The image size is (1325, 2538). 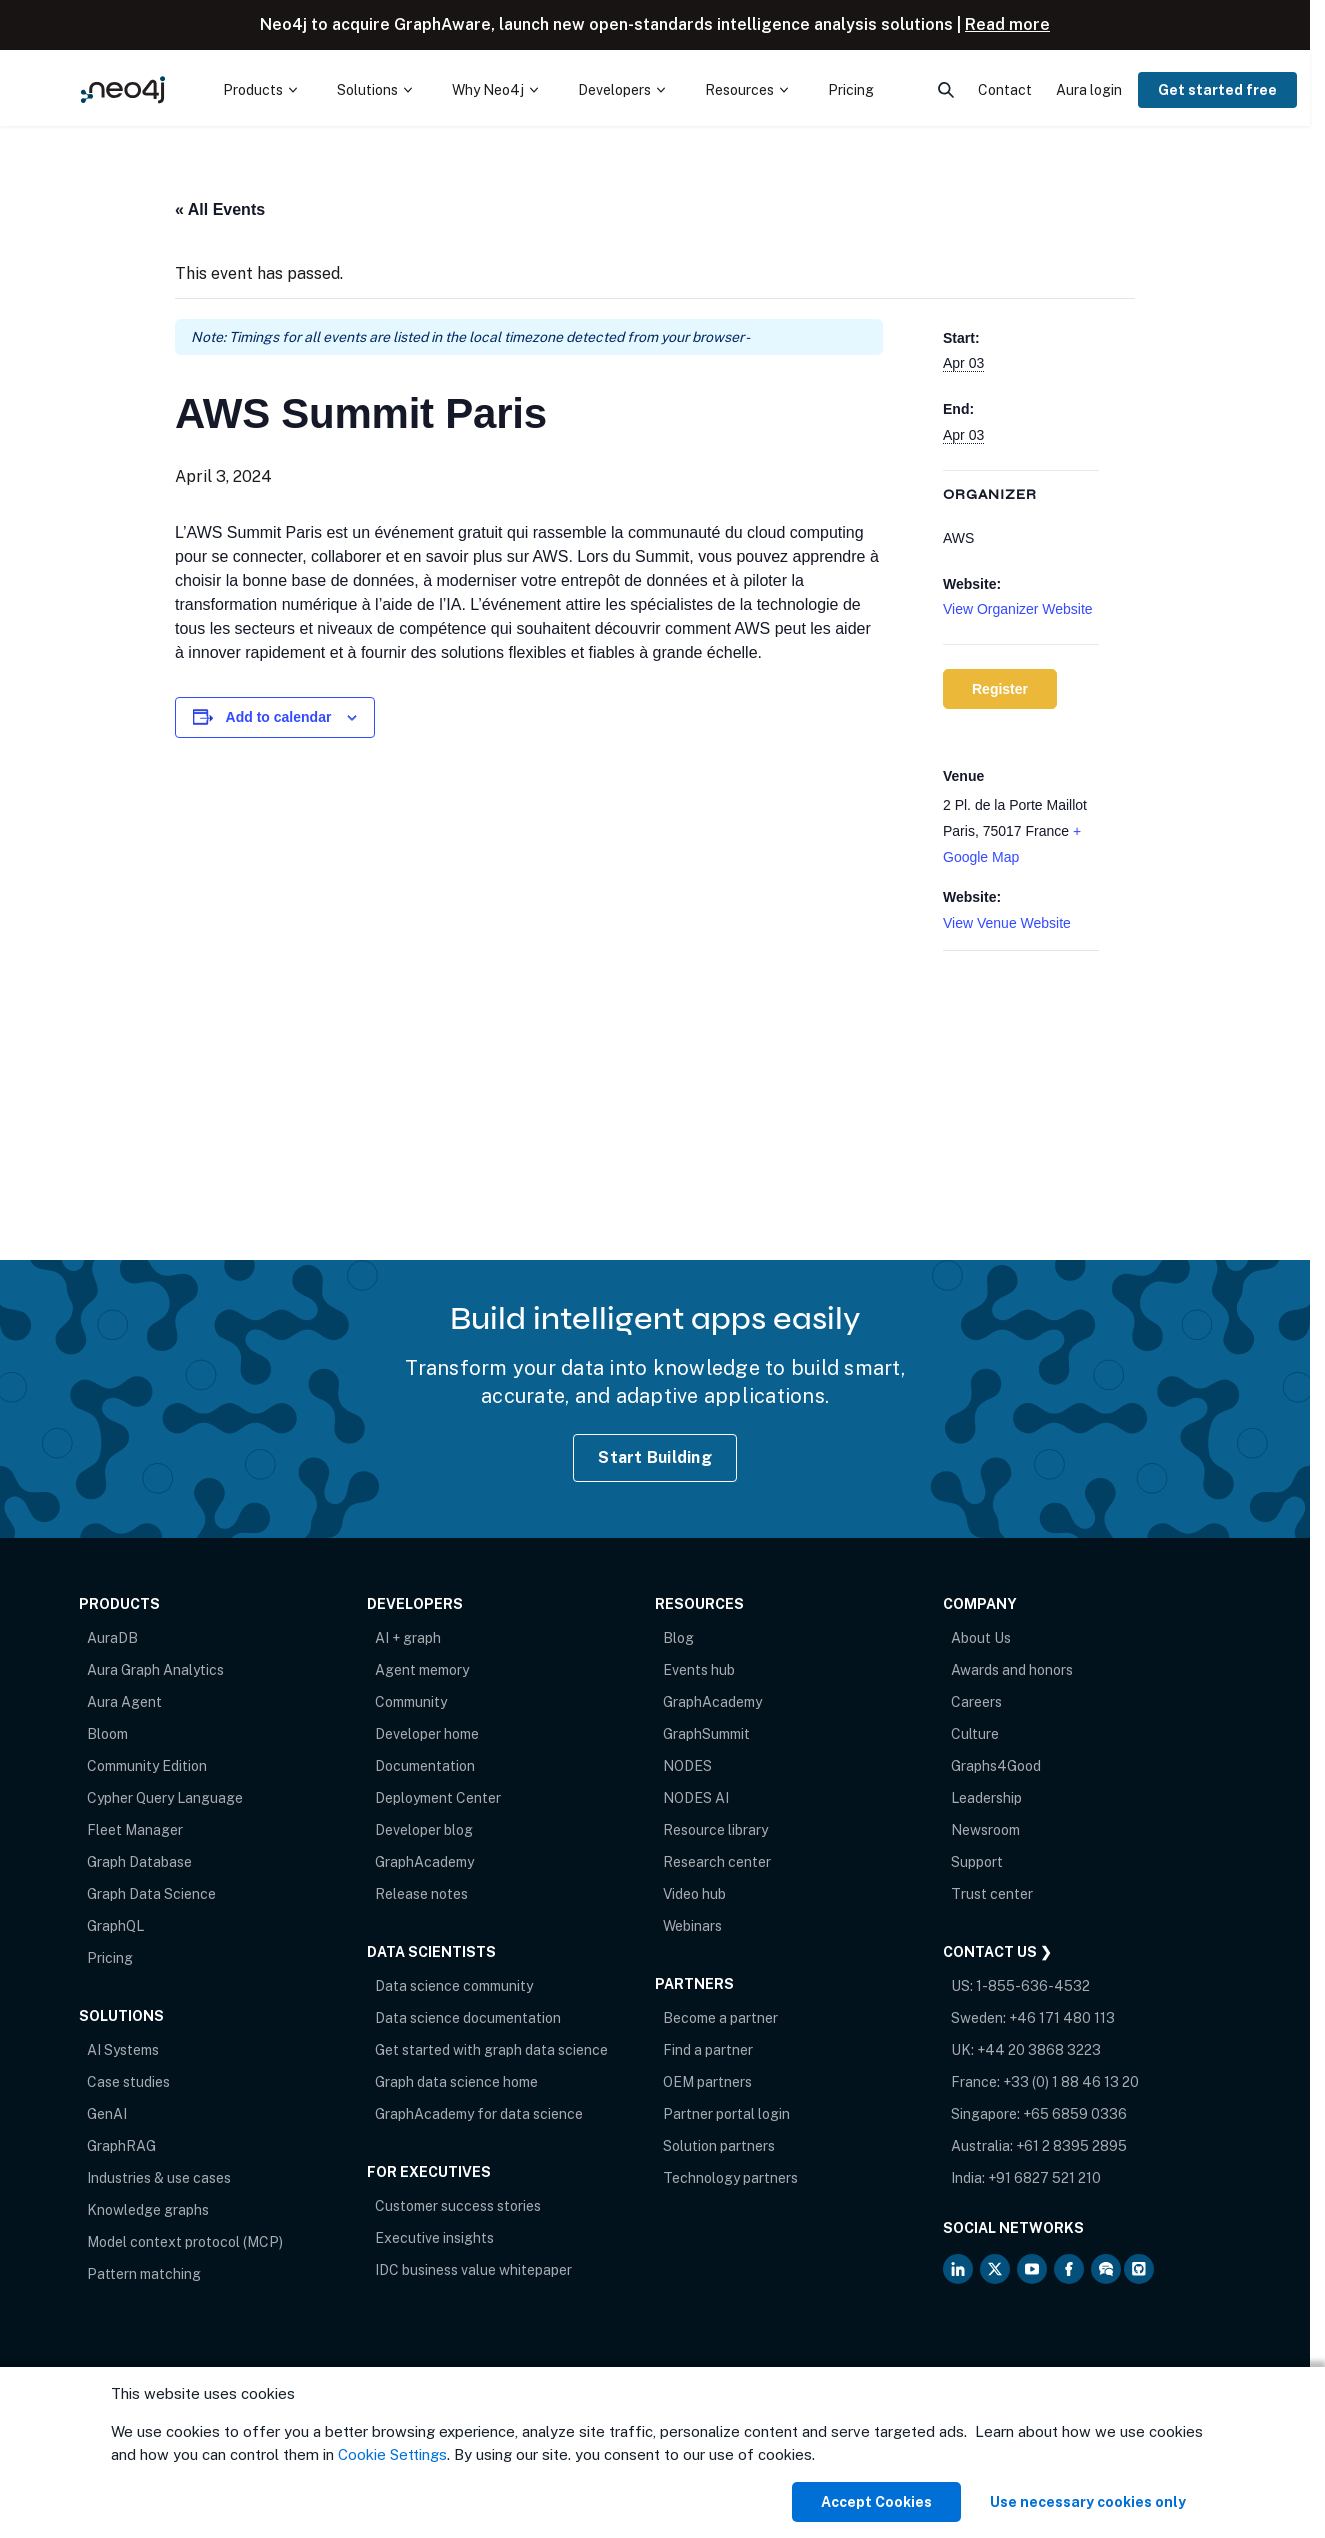 I want to click on AI Systems, so click(x=123, y=2050).